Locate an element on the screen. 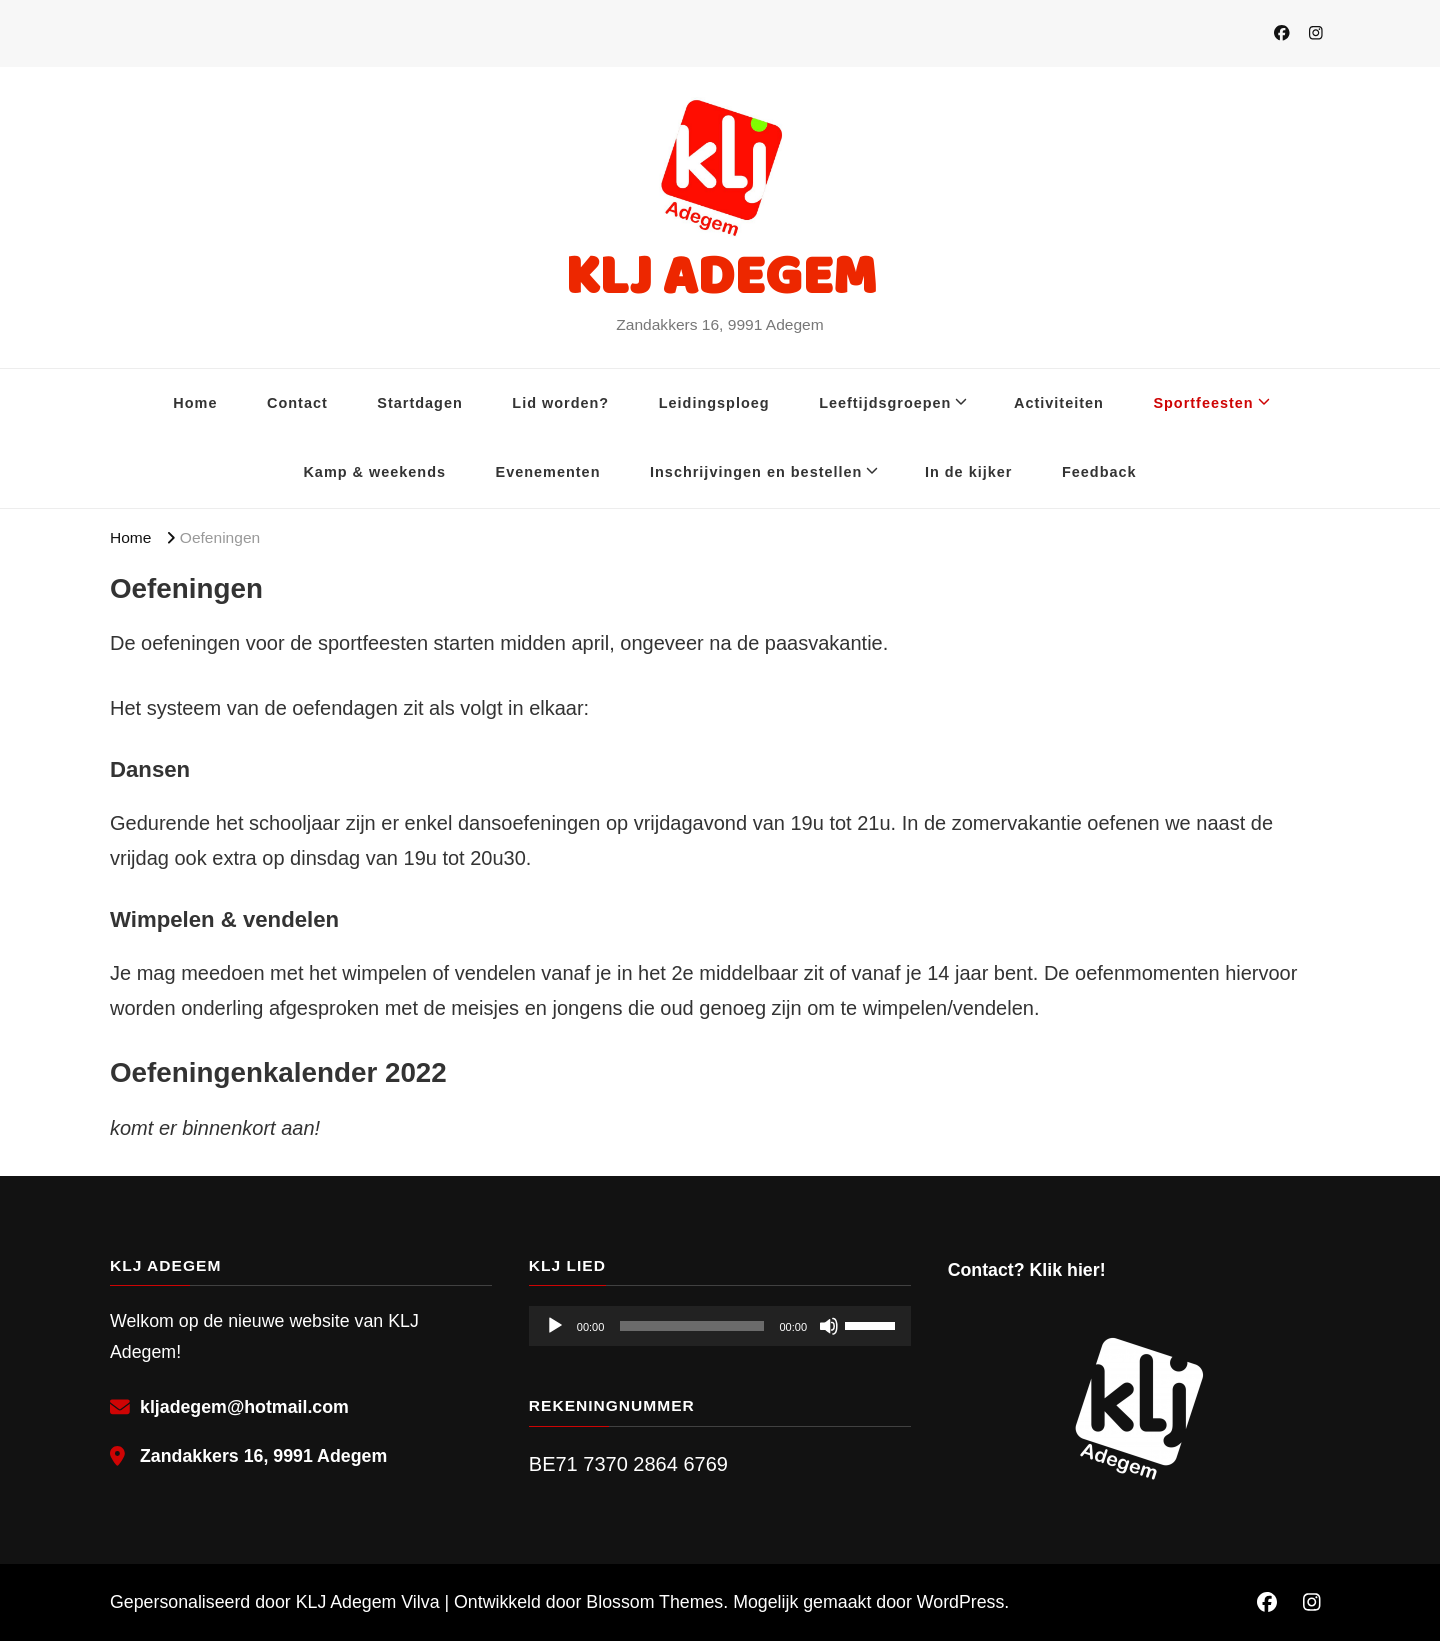 The height and width of the screenshot is (1641, 1440). Lid worden? is located at coordinates (560, 403).